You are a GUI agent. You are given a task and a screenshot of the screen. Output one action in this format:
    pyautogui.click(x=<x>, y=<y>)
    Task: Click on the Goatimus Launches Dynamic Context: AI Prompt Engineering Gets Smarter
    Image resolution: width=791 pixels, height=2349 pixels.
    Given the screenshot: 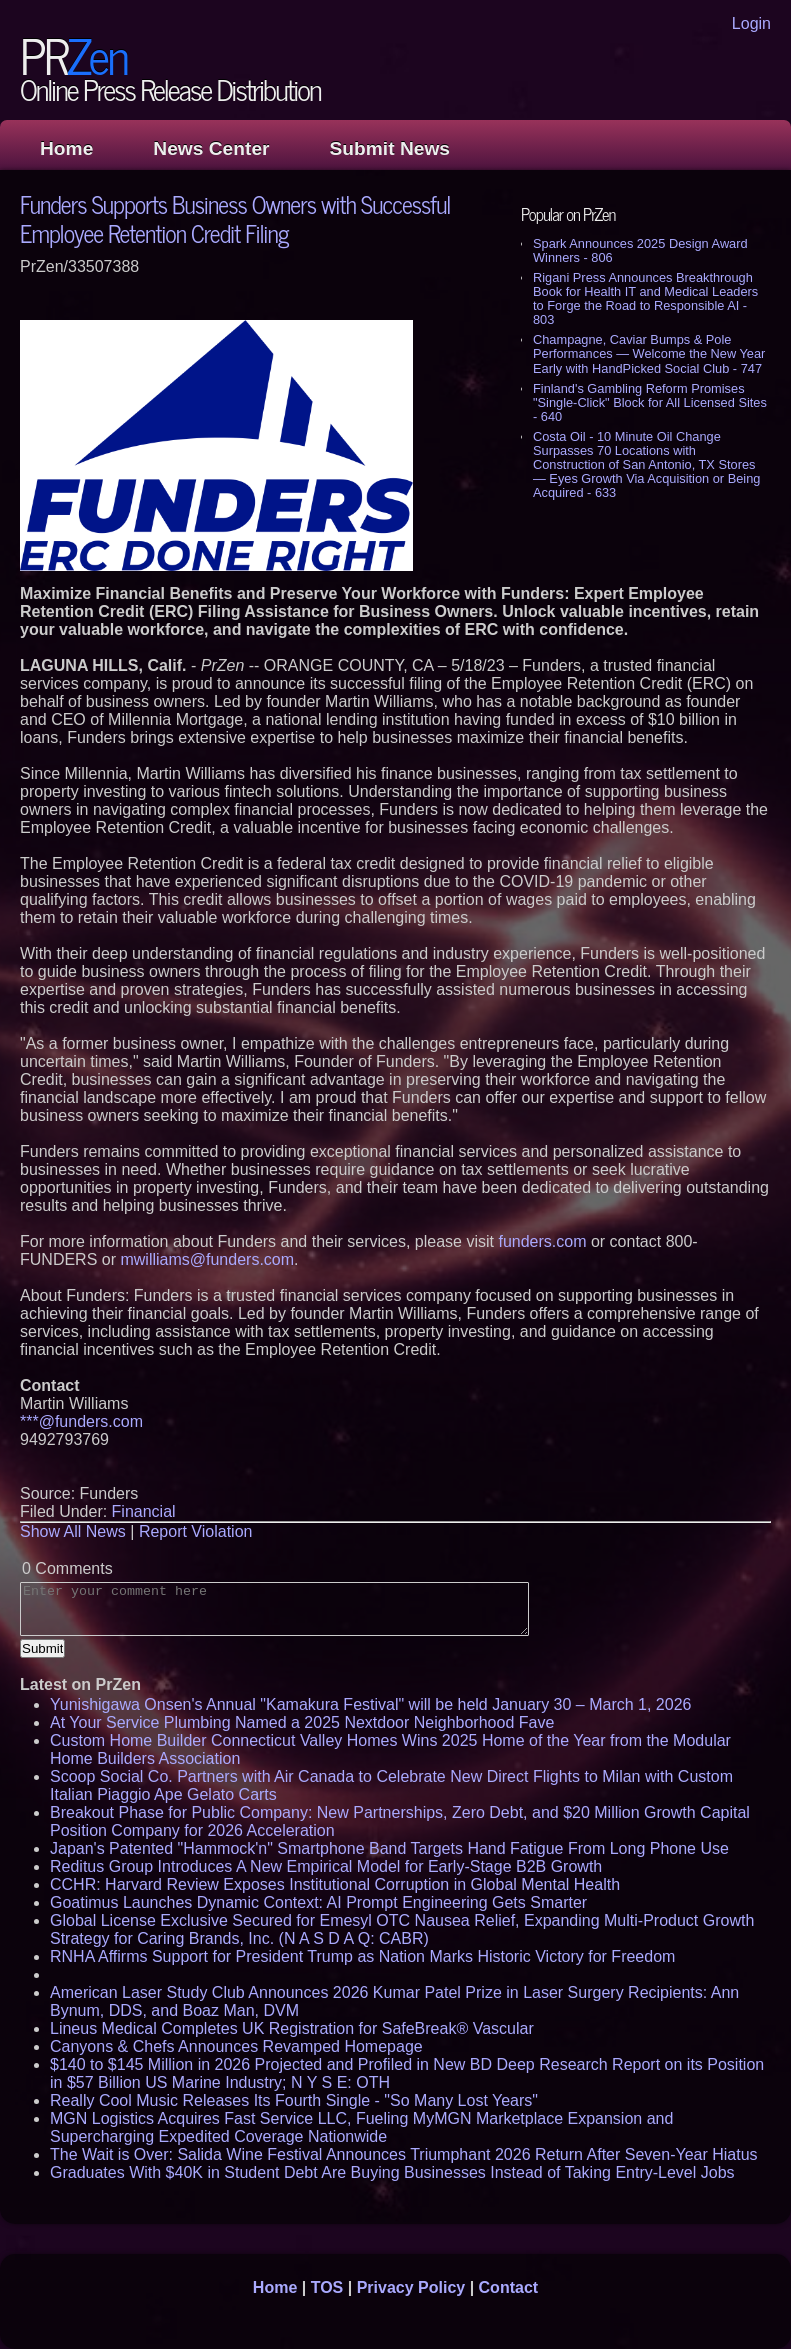 What is the action you would take?
    pyautogui.click(x=318, y=1902)
    